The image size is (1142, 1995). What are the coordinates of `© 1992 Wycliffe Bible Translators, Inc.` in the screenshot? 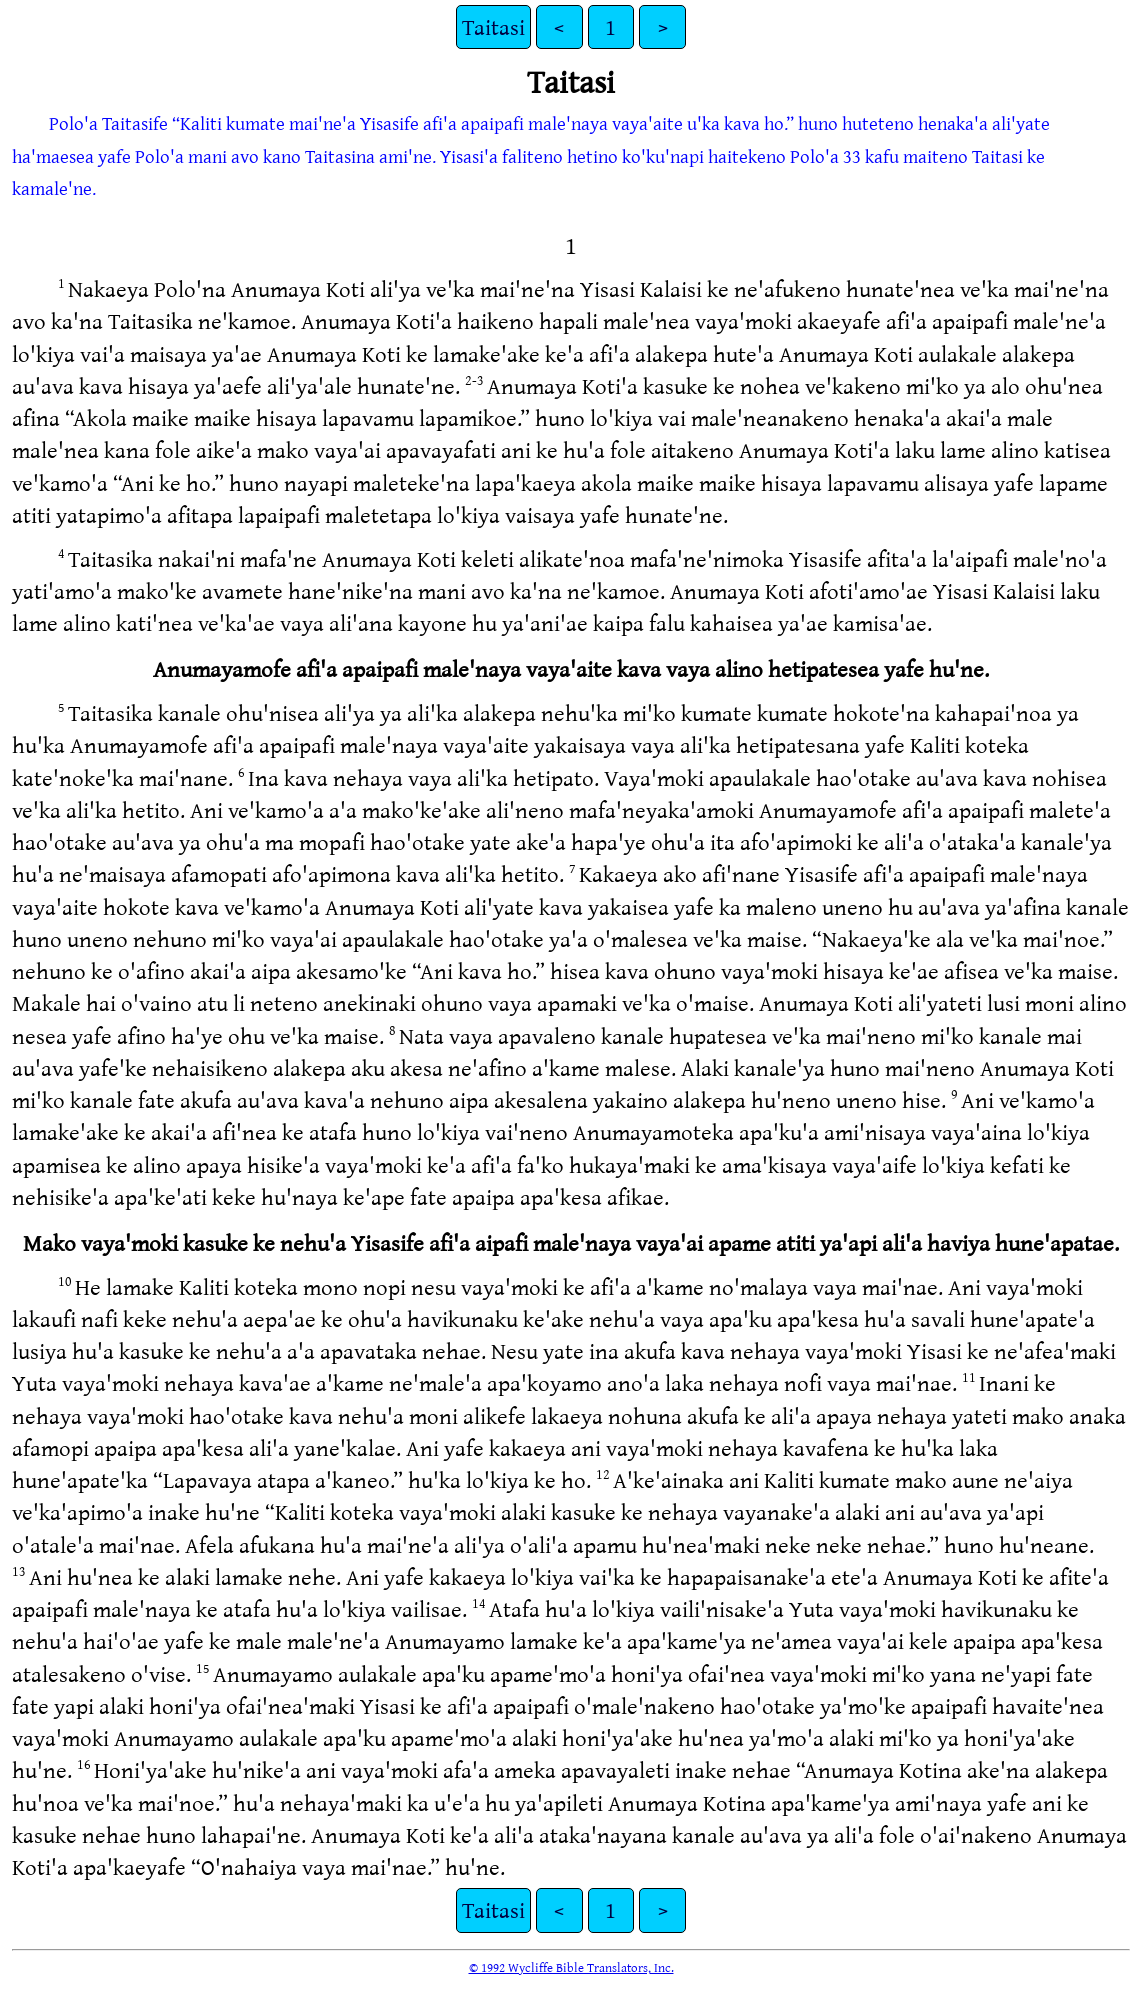 It's located at (571, 1967).